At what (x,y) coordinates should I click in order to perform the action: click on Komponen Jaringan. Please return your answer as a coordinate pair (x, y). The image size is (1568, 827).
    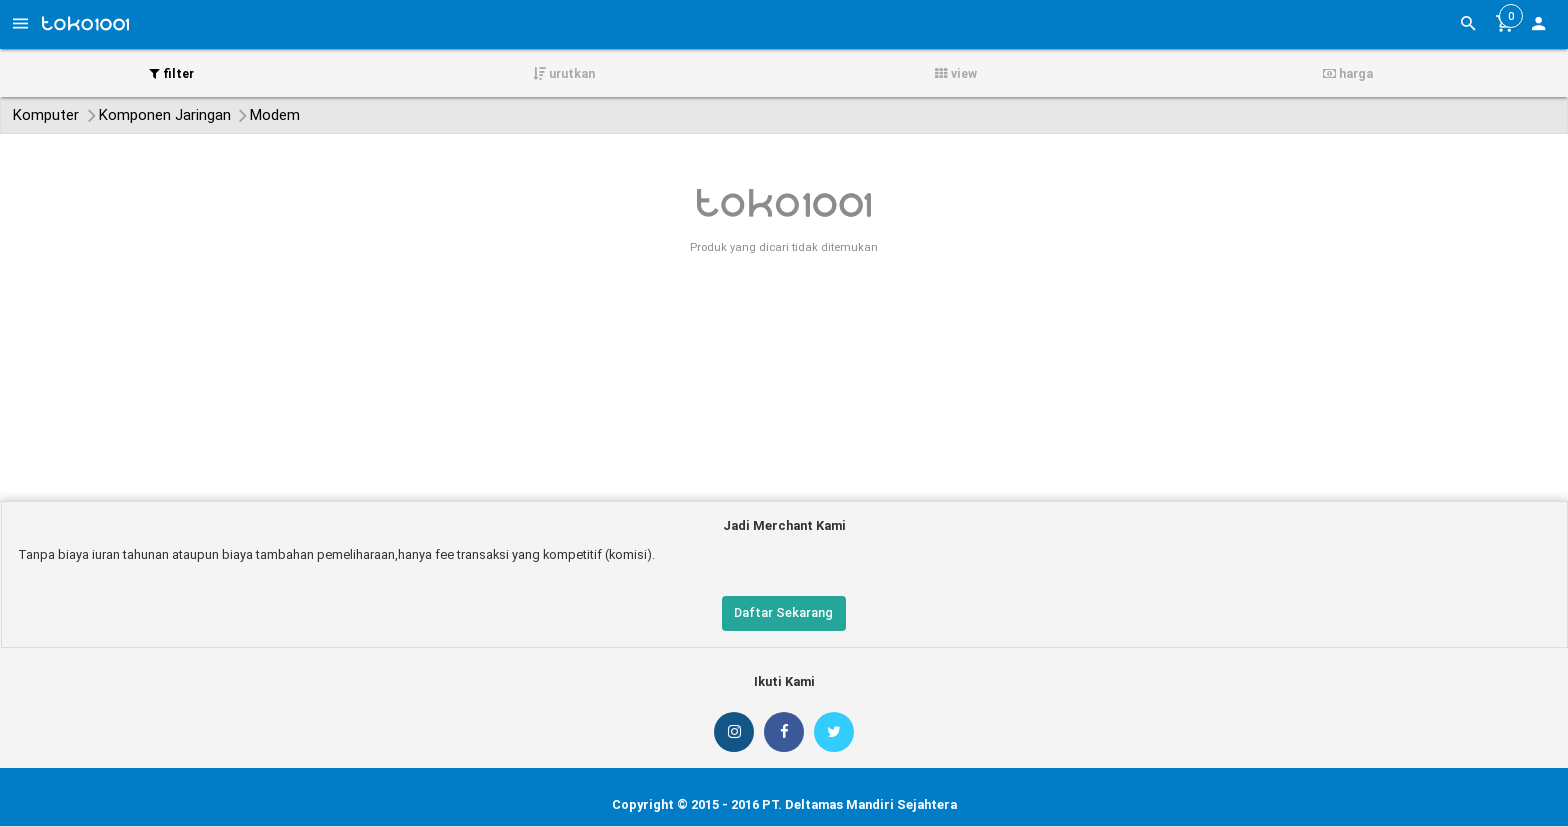
    Looking at the image, I should click on (165, 115).